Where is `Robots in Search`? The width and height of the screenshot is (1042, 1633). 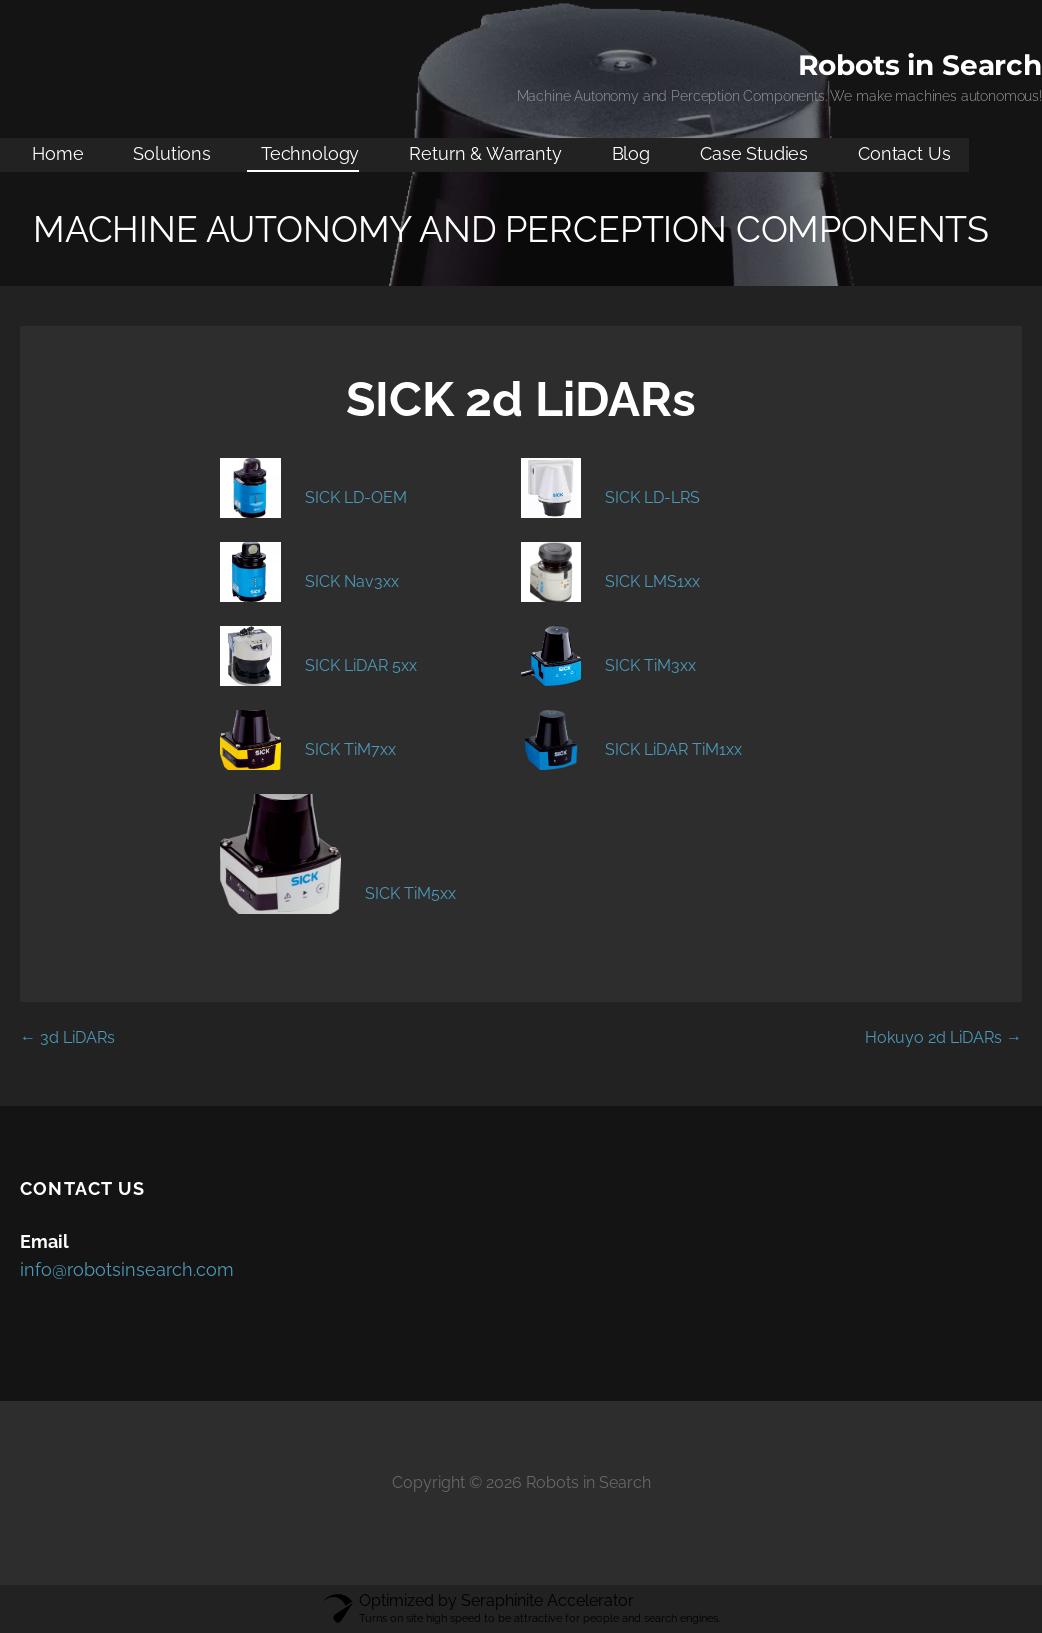
Robots in Search is located at coordinates (920, 65).